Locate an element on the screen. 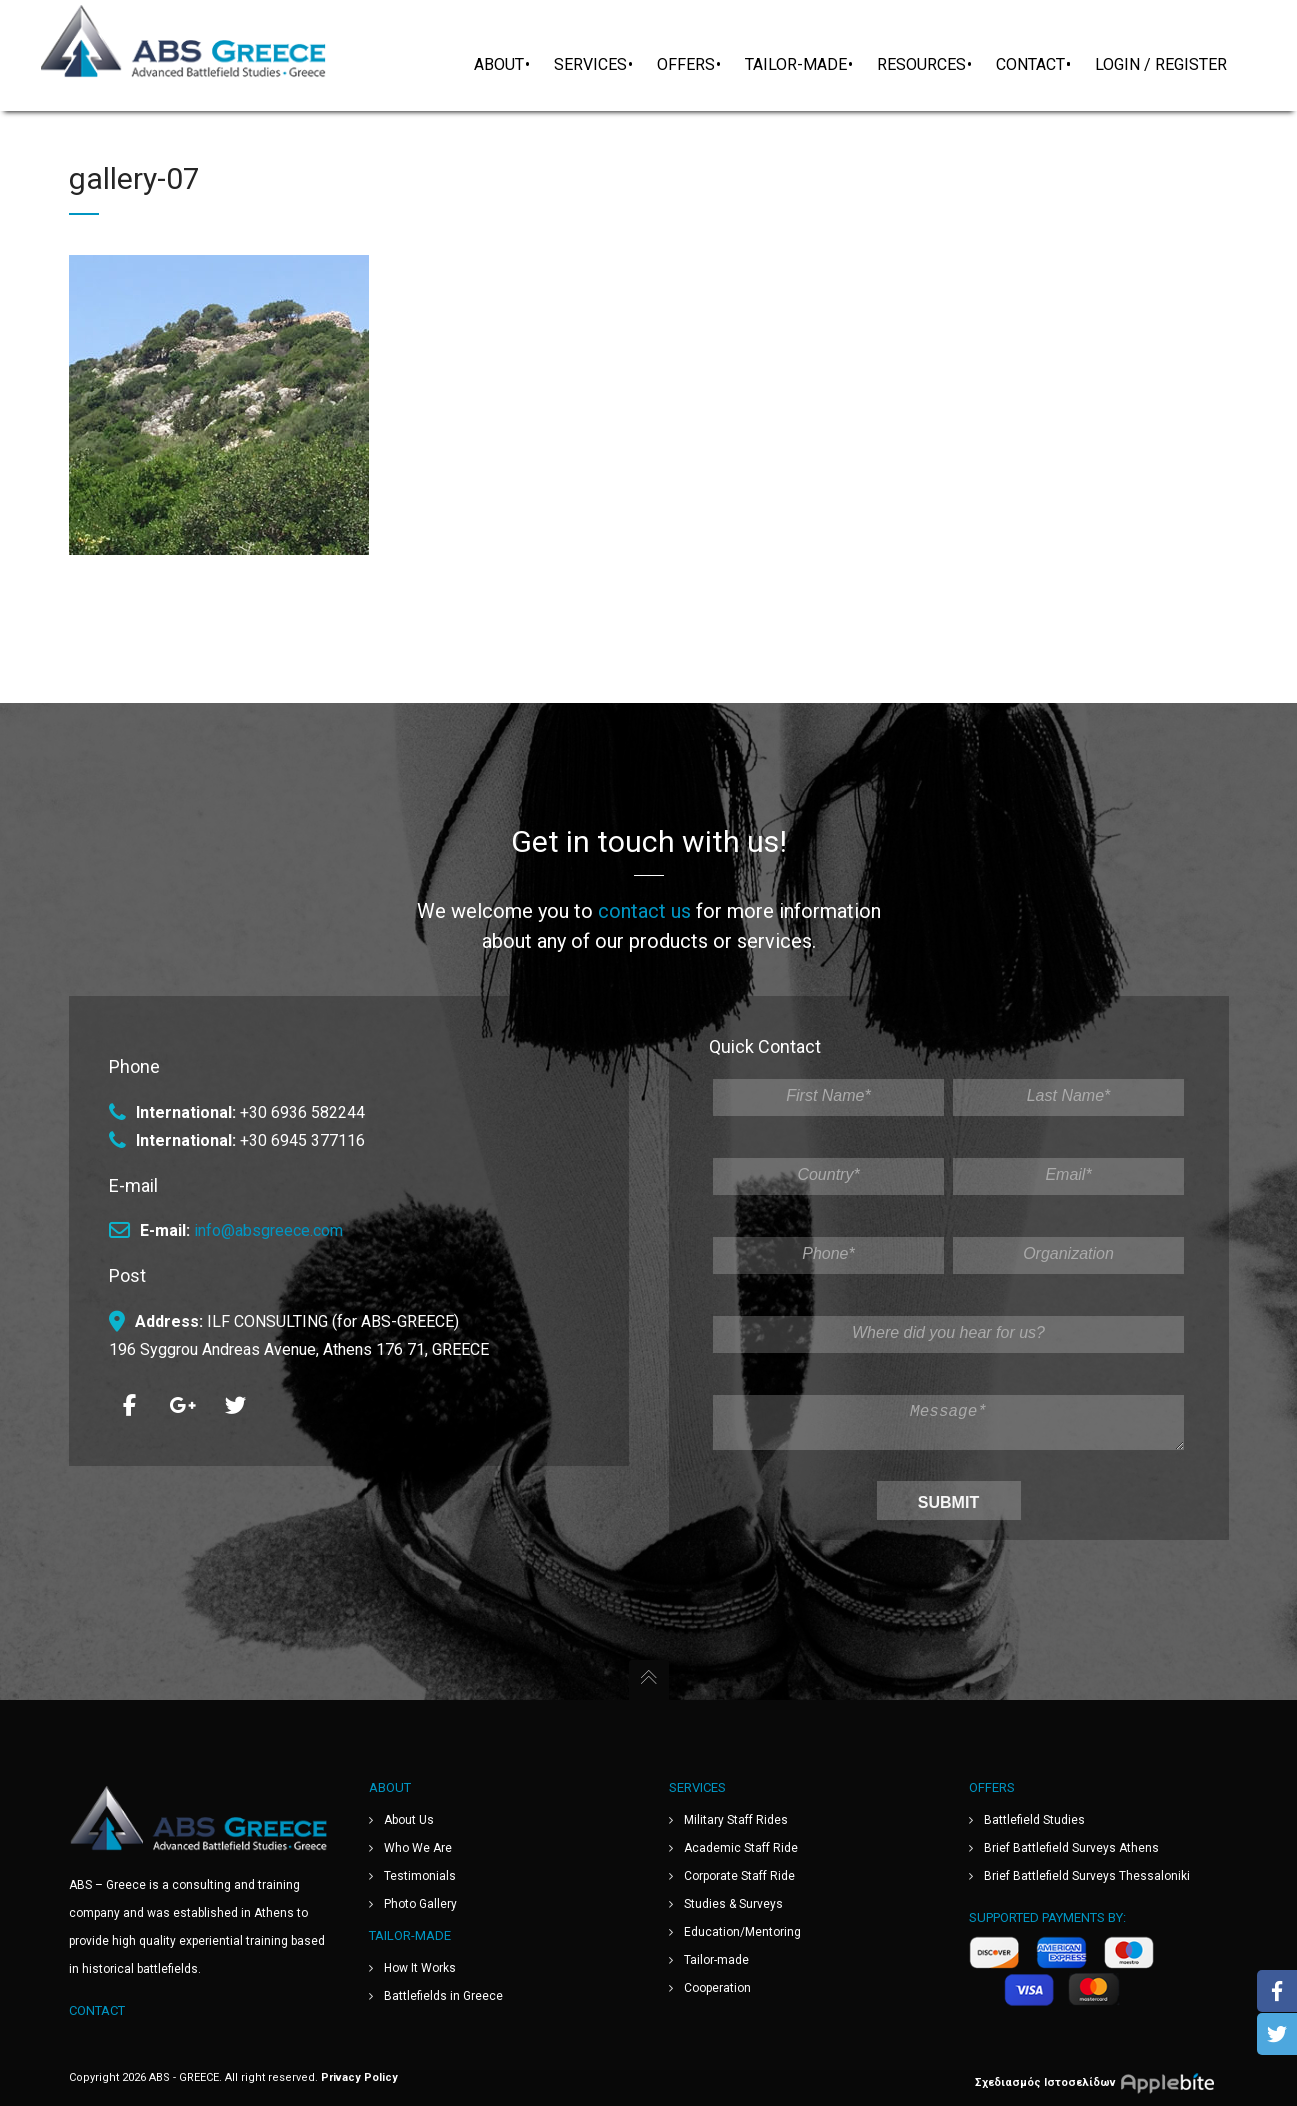 This screenshot has height=2106, width=1297. Brief Battlefield Surveys Thessaloniki is located at coordinates (1087, 1876).